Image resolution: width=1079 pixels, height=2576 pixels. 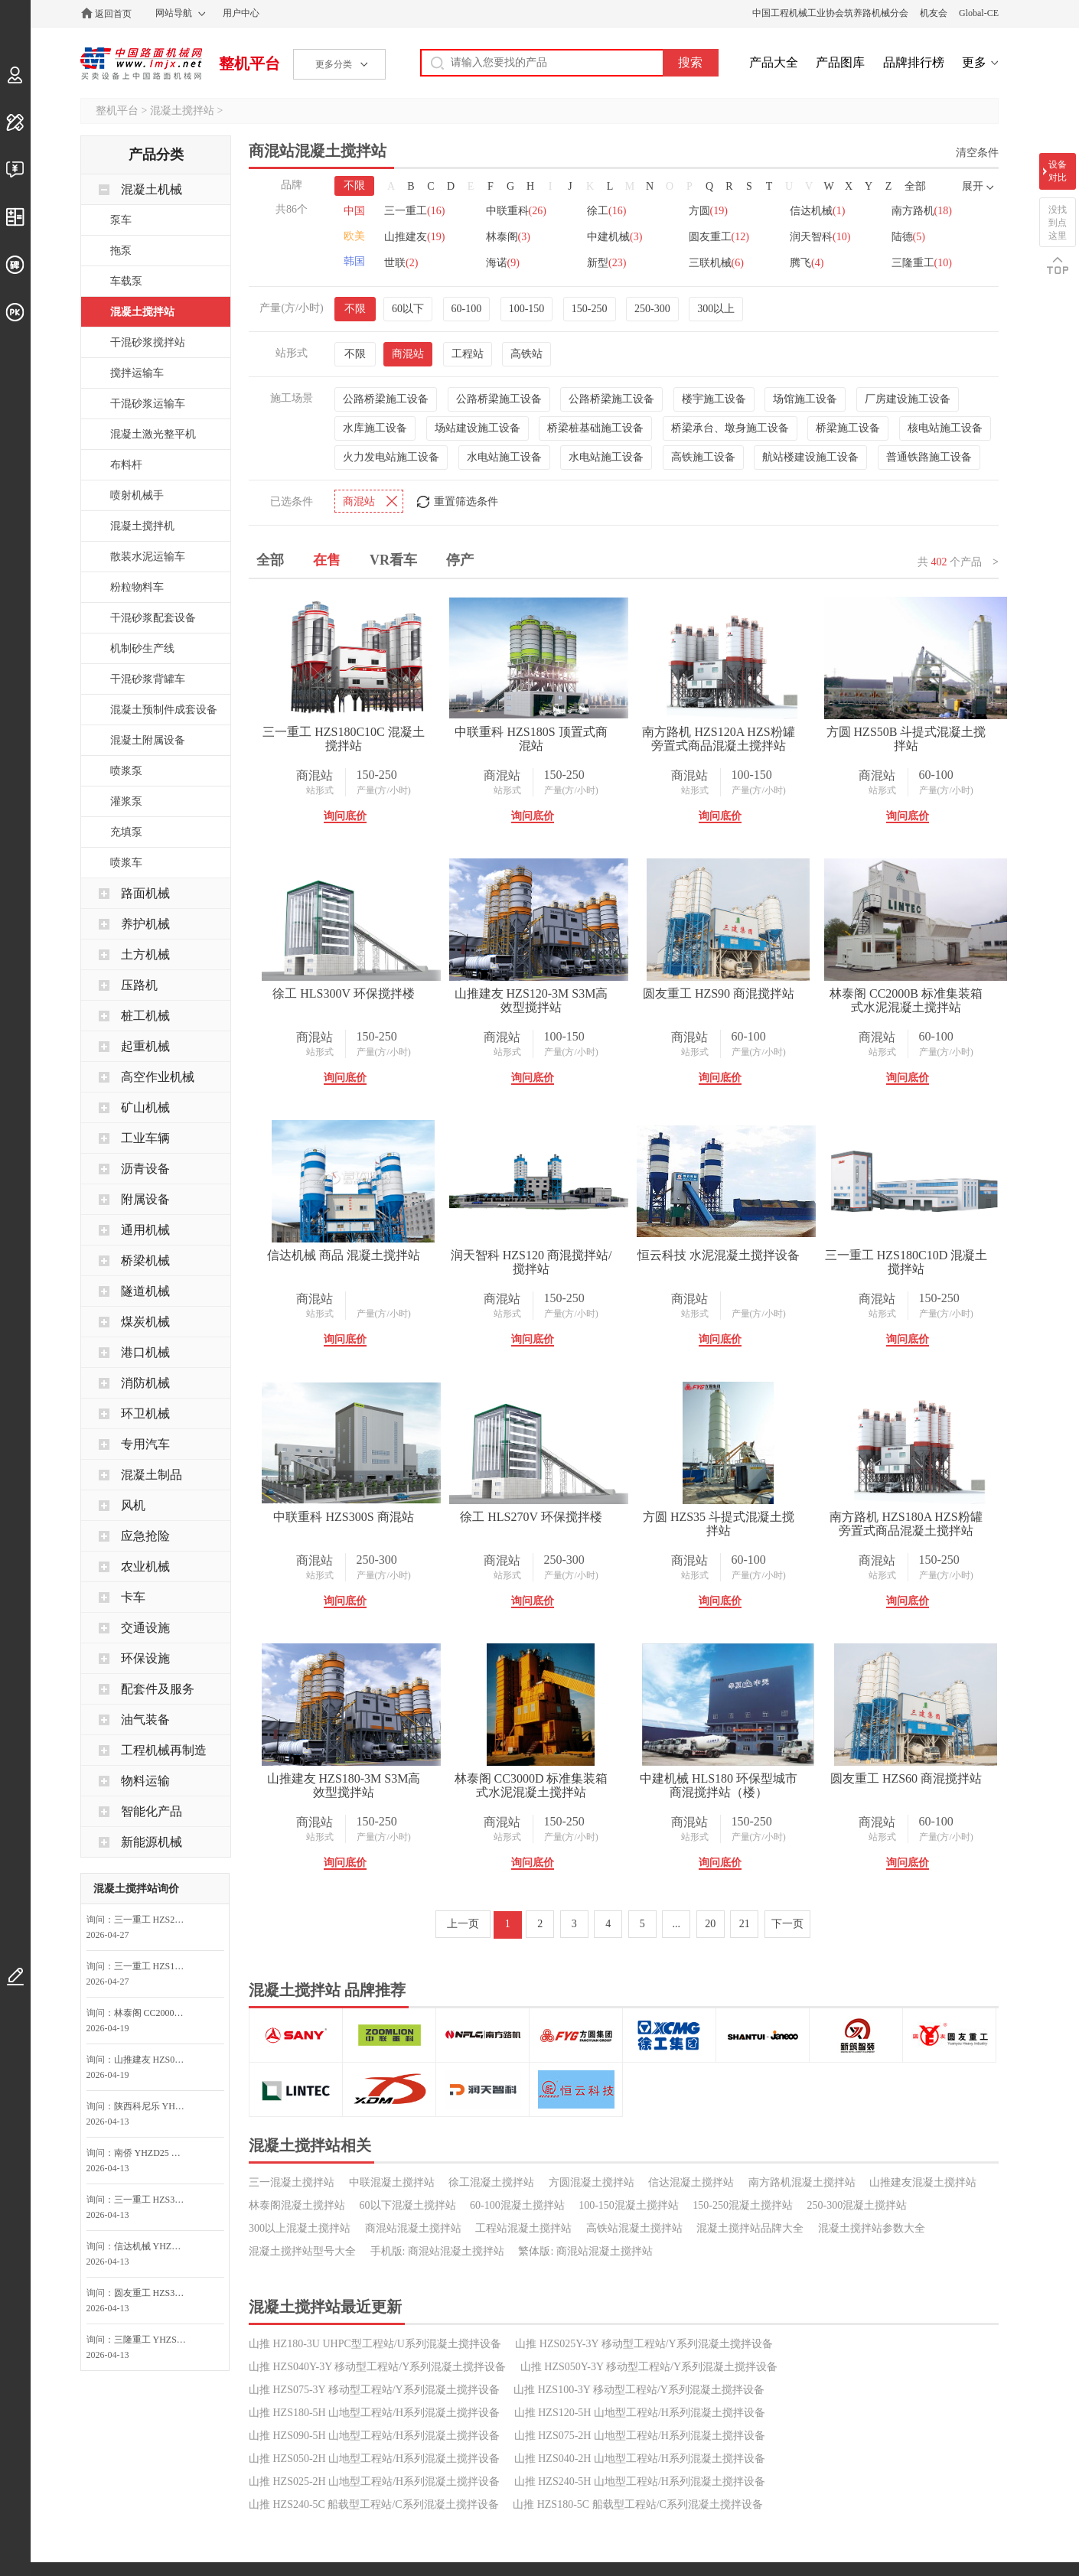 I want to click on 环卫机械, so click(x=145, y=1413).